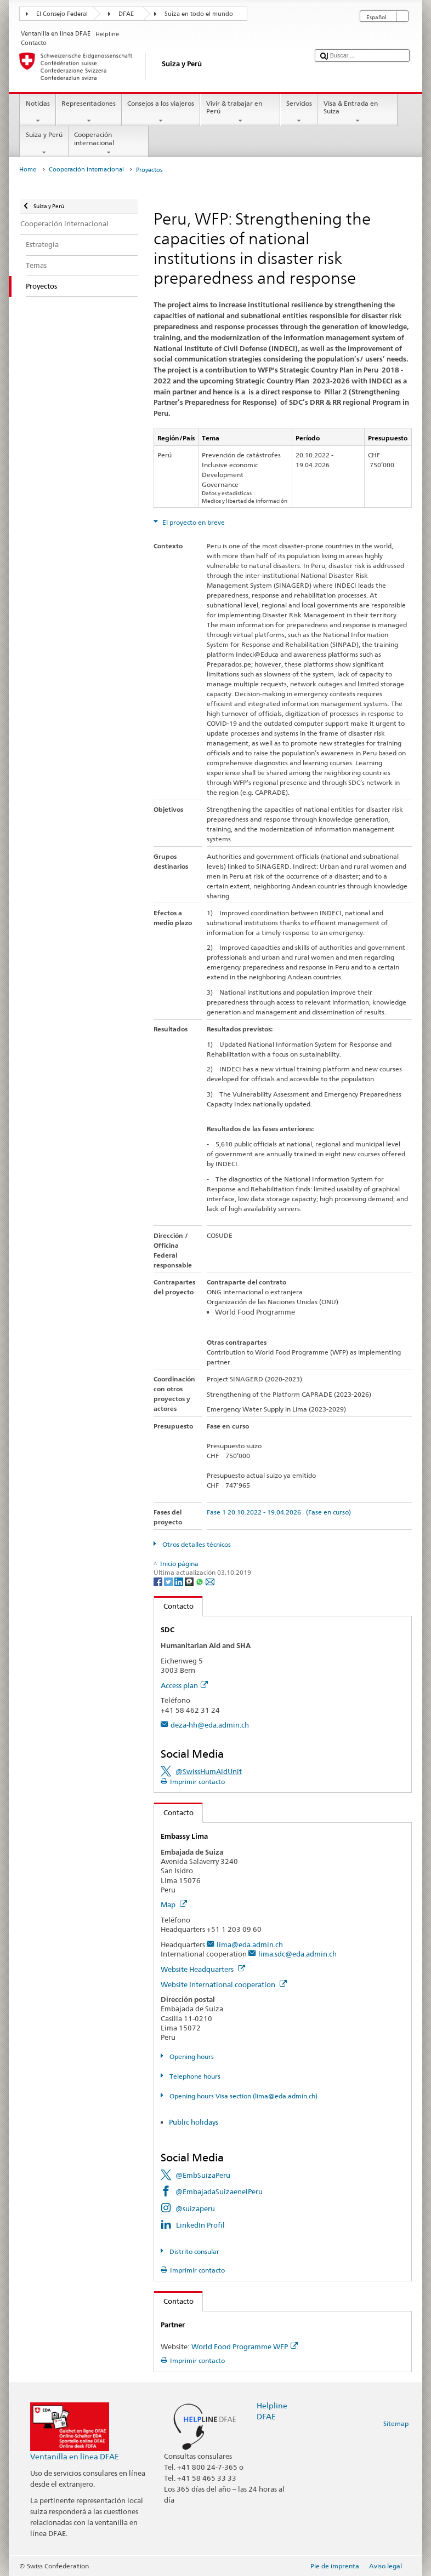  What do you see at coordinates (184, 1685) in the screenshot?
I see `Access plan` at bounding box center [184, 1685].